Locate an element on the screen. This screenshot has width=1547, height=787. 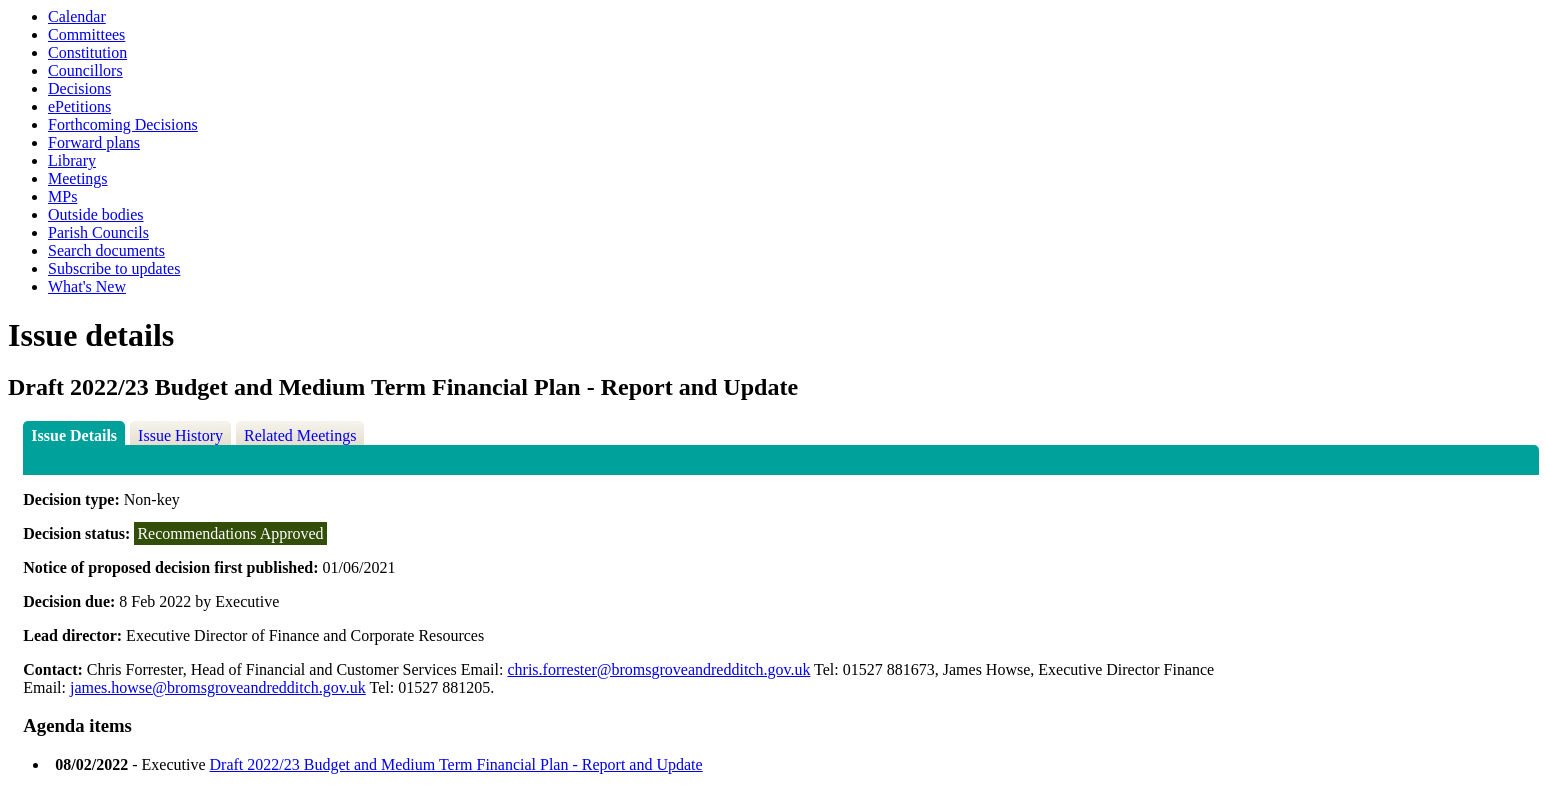
Councillors is located at coordinates (85, 70).